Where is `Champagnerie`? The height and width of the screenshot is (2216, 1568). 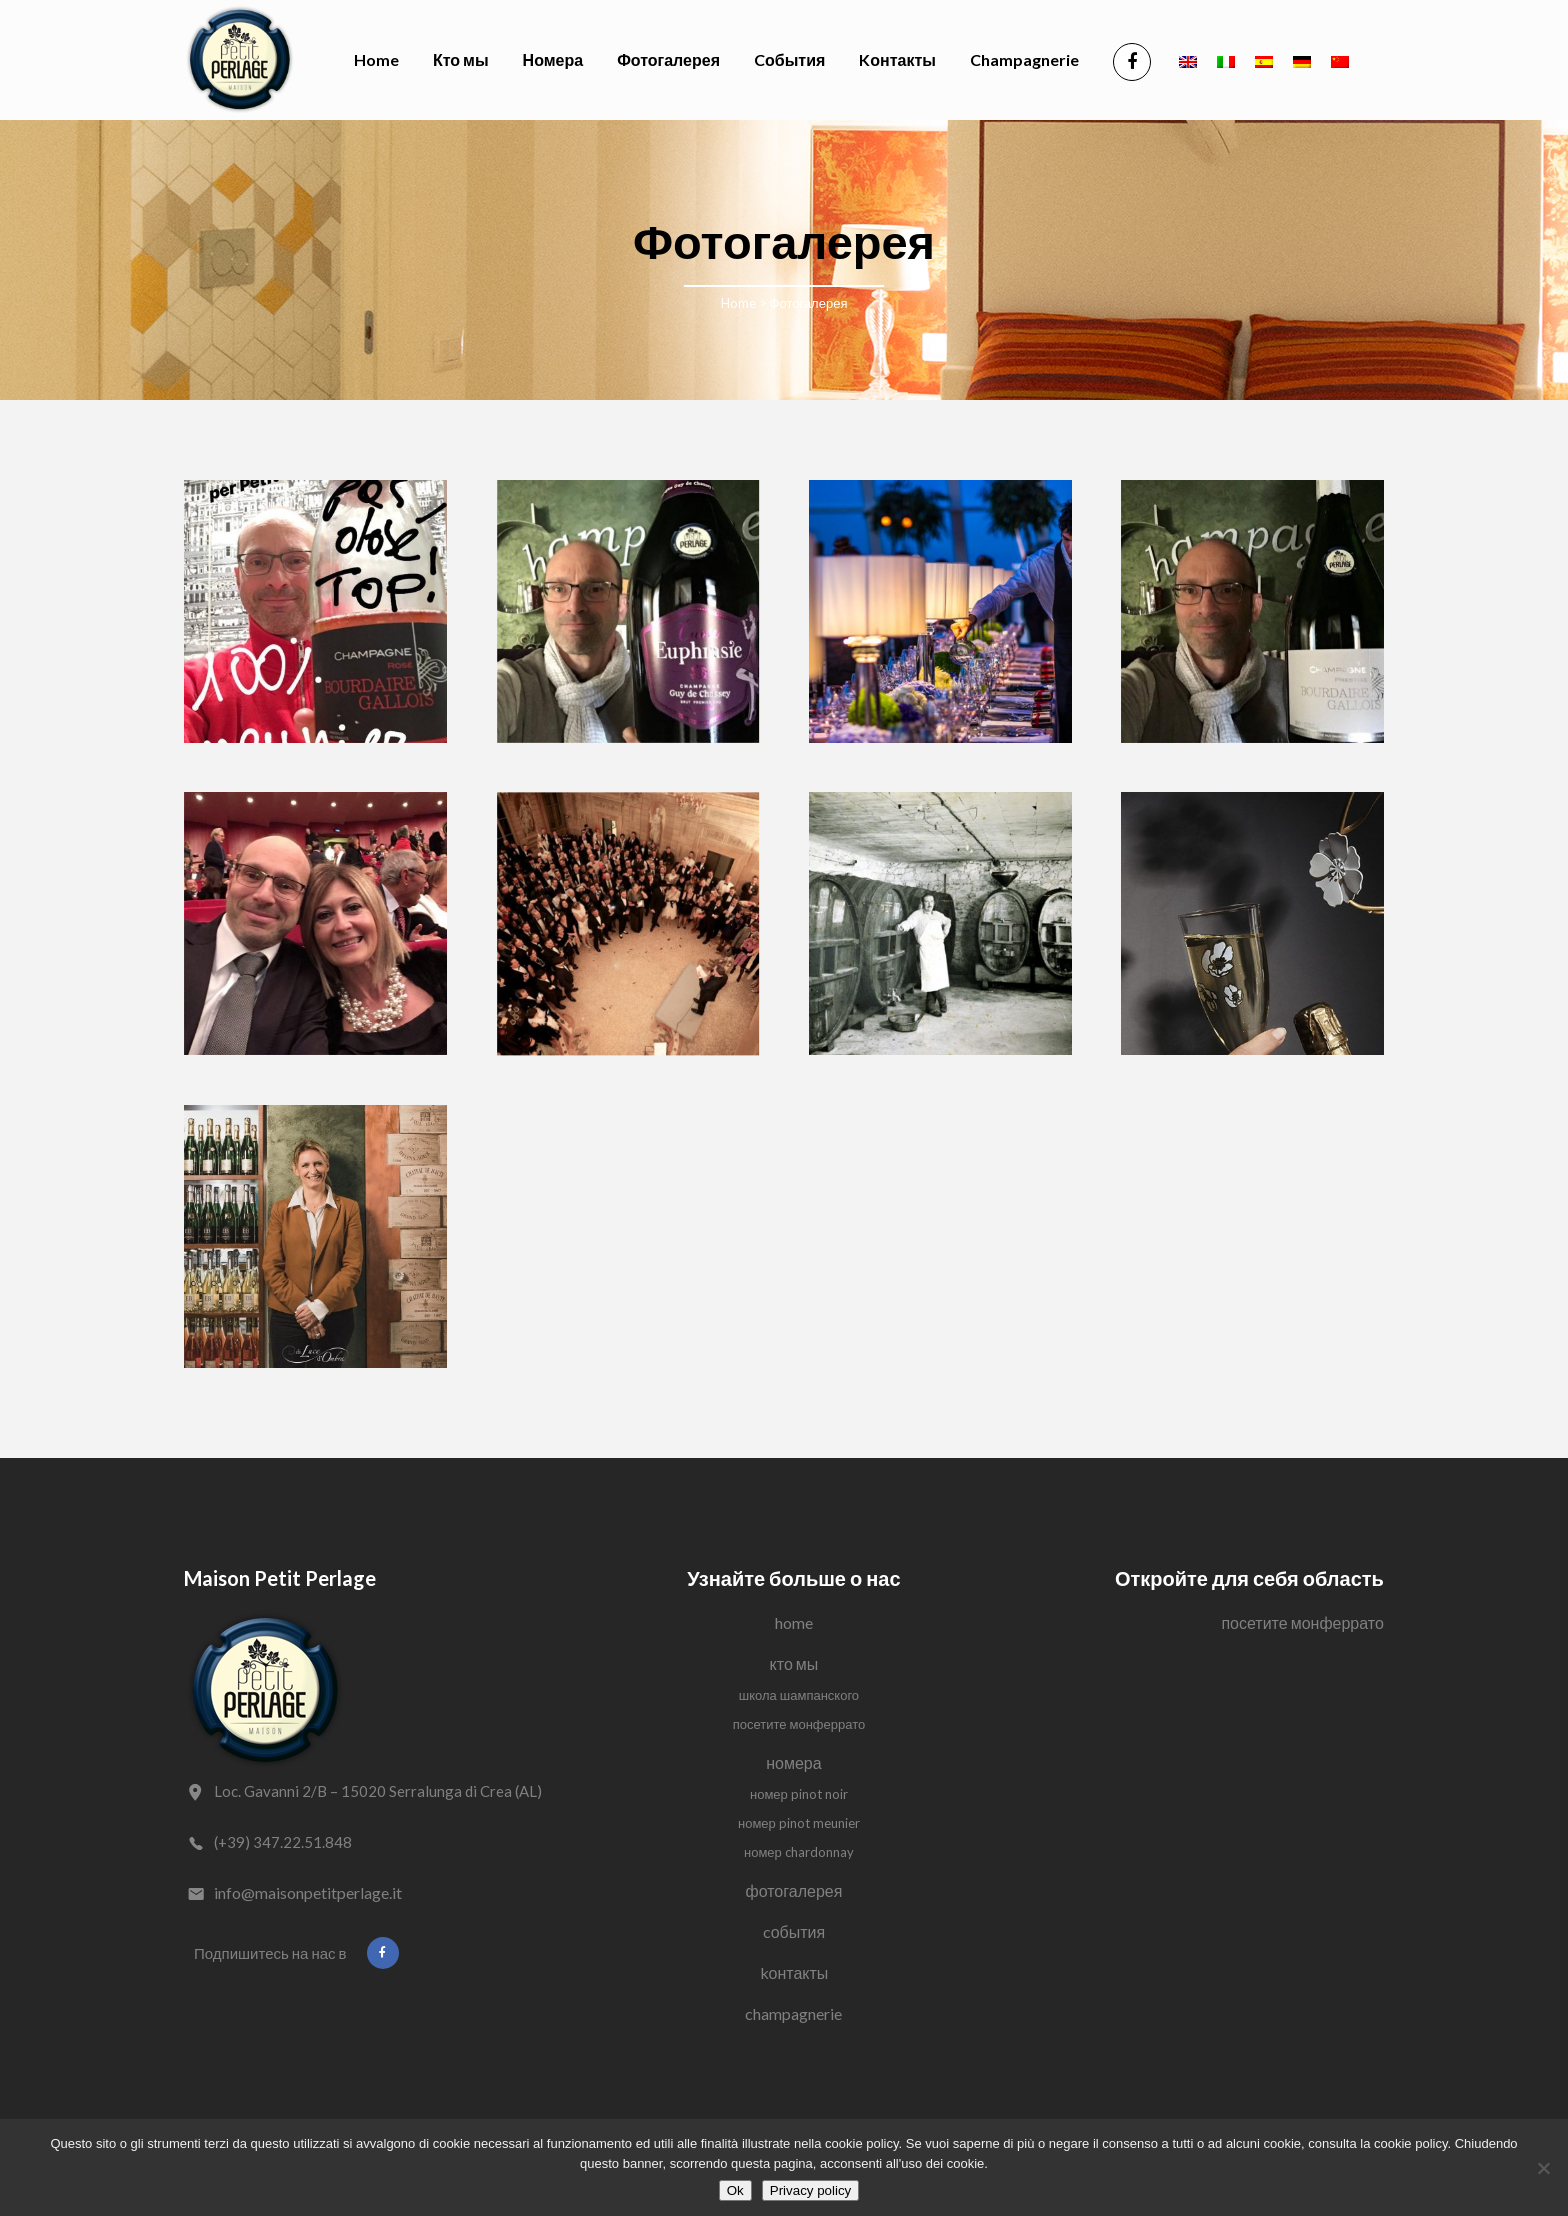
Champagnerie is located at coordinates (793, 2013).